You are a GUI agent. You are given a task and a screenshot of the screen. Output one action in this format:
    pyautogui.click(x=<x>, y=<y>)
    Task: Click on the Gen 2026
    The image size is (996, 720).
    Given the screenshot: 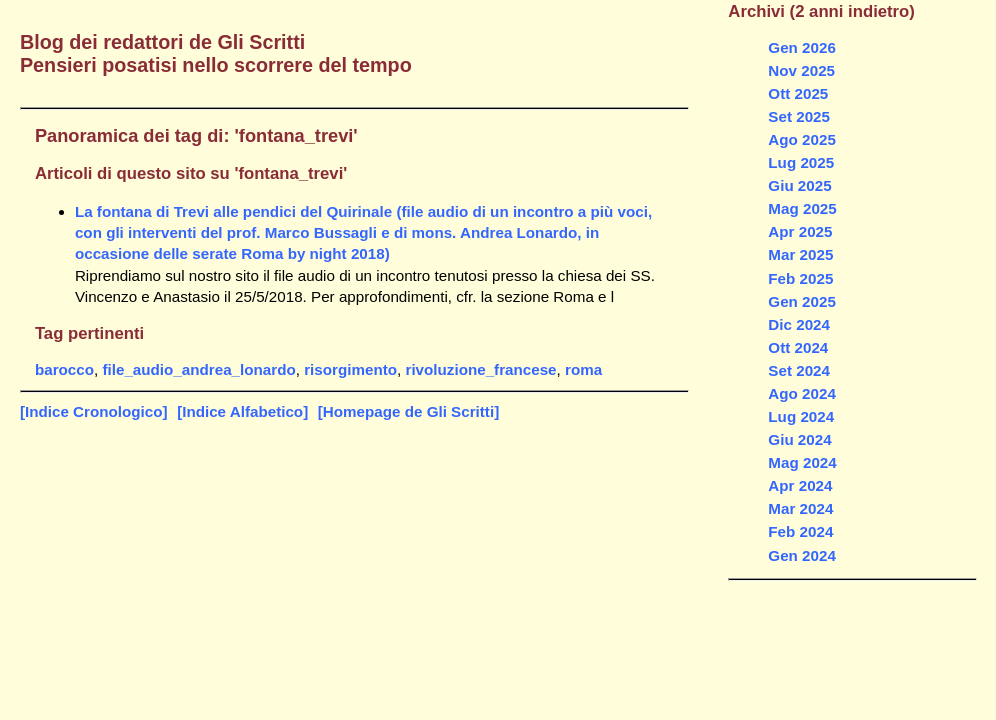 What is the action you would take?
    pyautogui.click(x=802, y=47)
    